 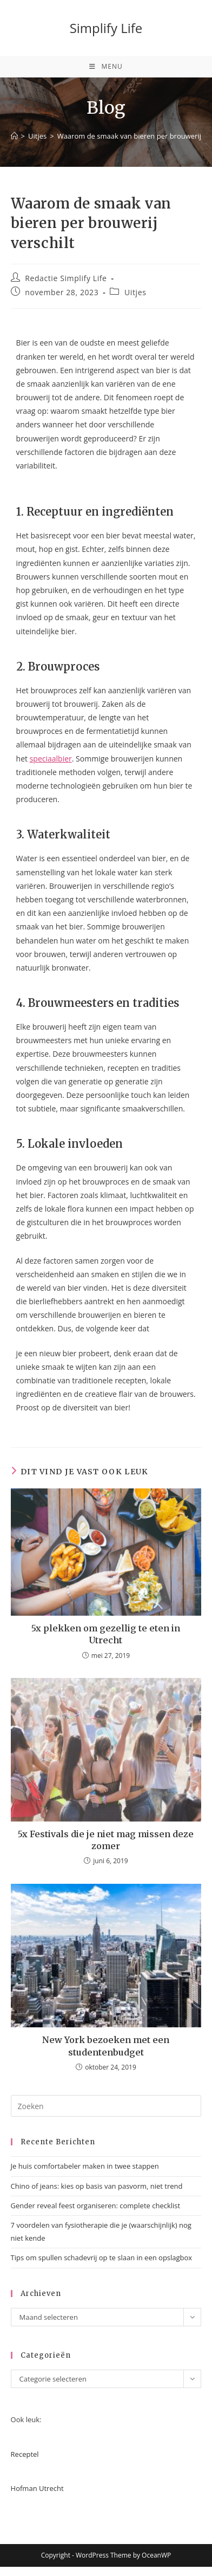 What do you see at coordinates (66, 278) in the screenshot?
I see `Redactie Simplify Life` at bounding box center [66, 278].